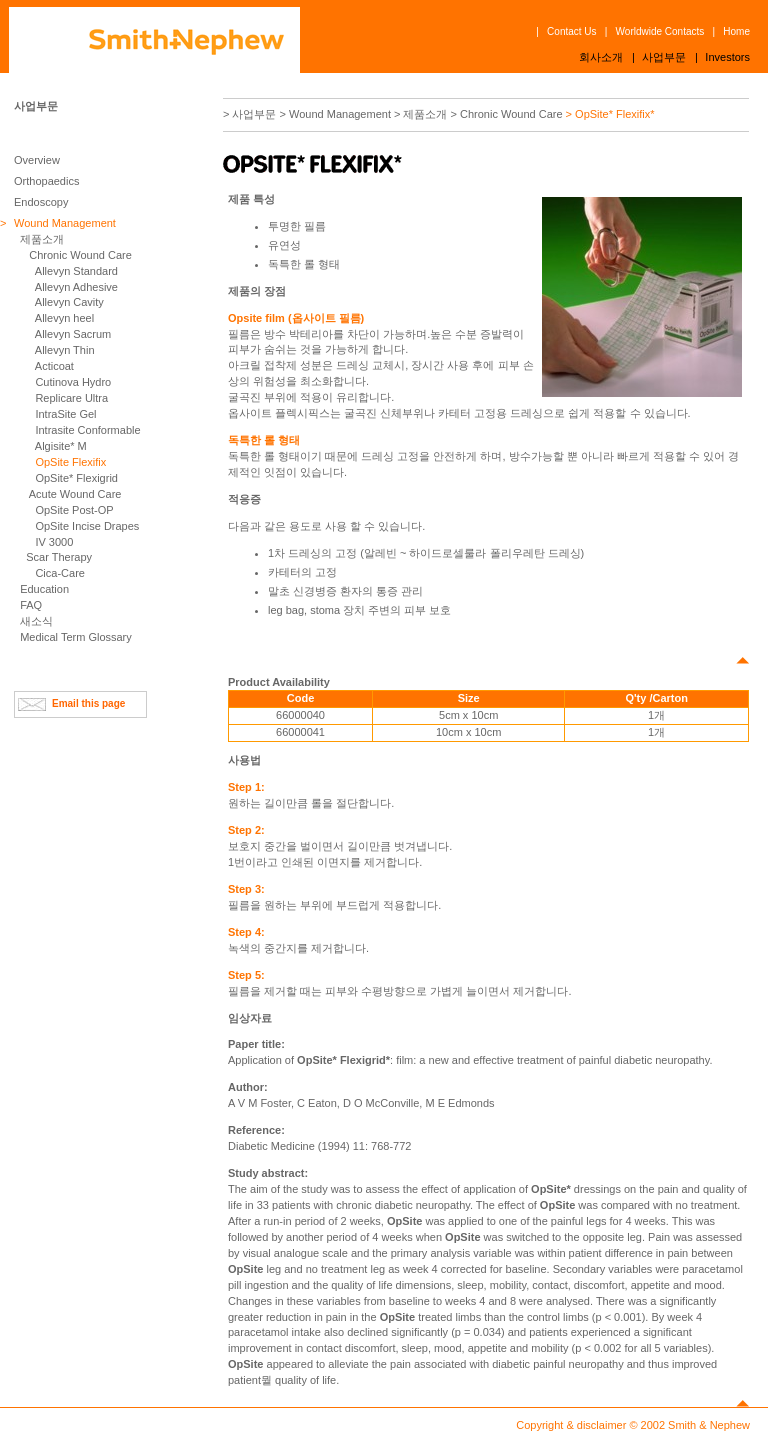 This screenshot has width=768, height=1434. I want to click on > Chronic Wound Care, so click(507, 114).